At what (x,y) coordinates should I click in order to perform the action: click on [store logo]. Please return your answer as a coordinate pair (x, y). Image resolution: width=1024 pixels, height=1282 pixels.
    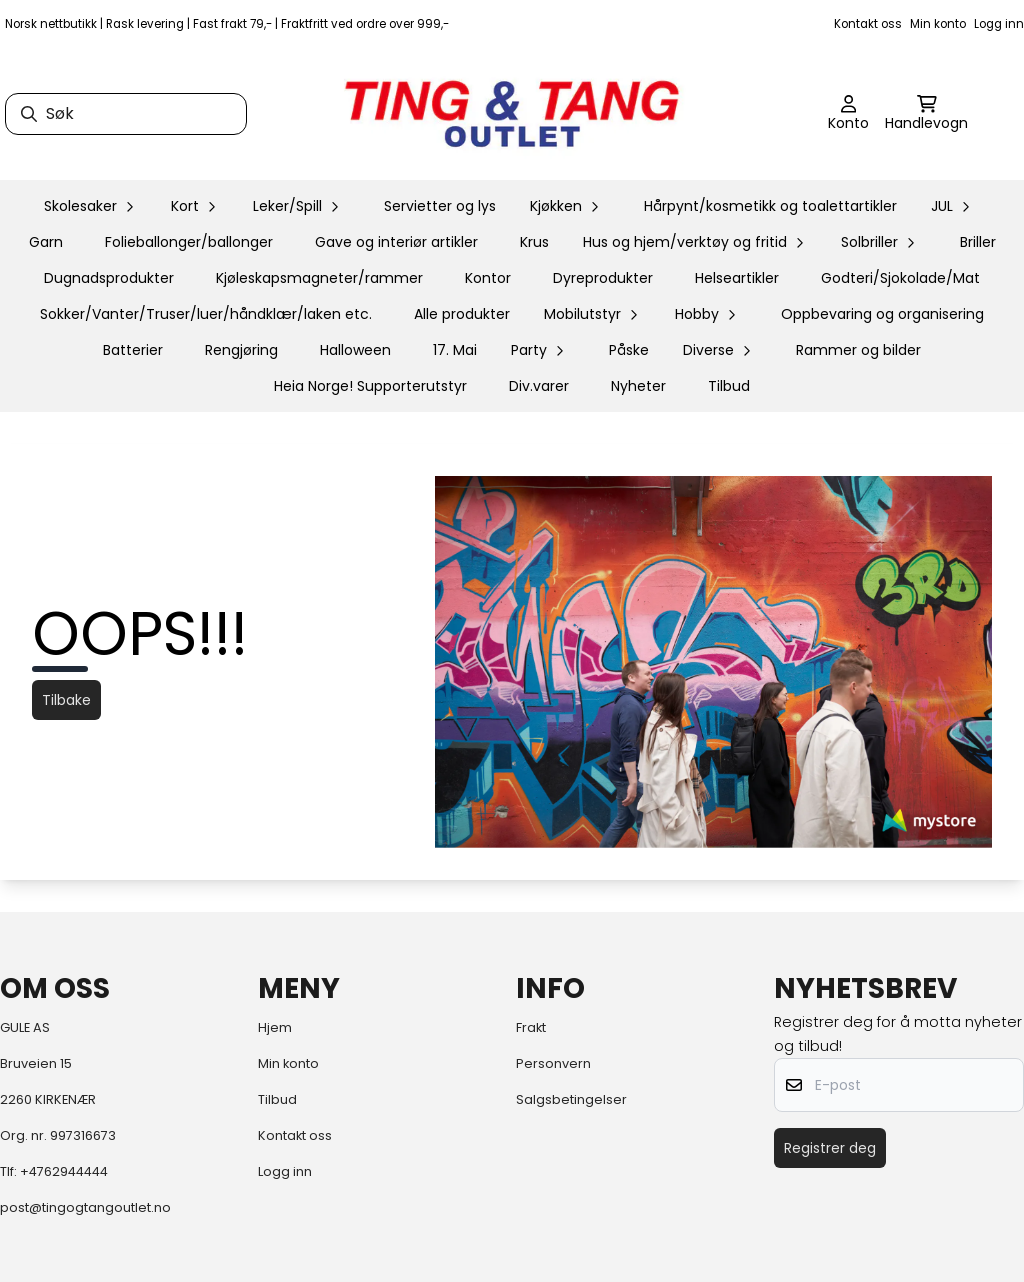
    Looking at the image, I should click on (512, 114).